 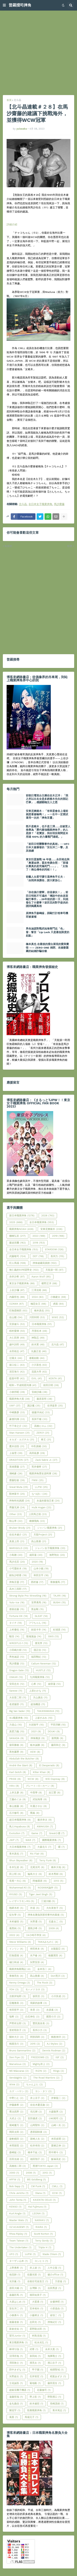 What do you see at coordinates (17, 1324) in the screenshot?
I see `宮原健斗` at bounding box center [17, 1324].